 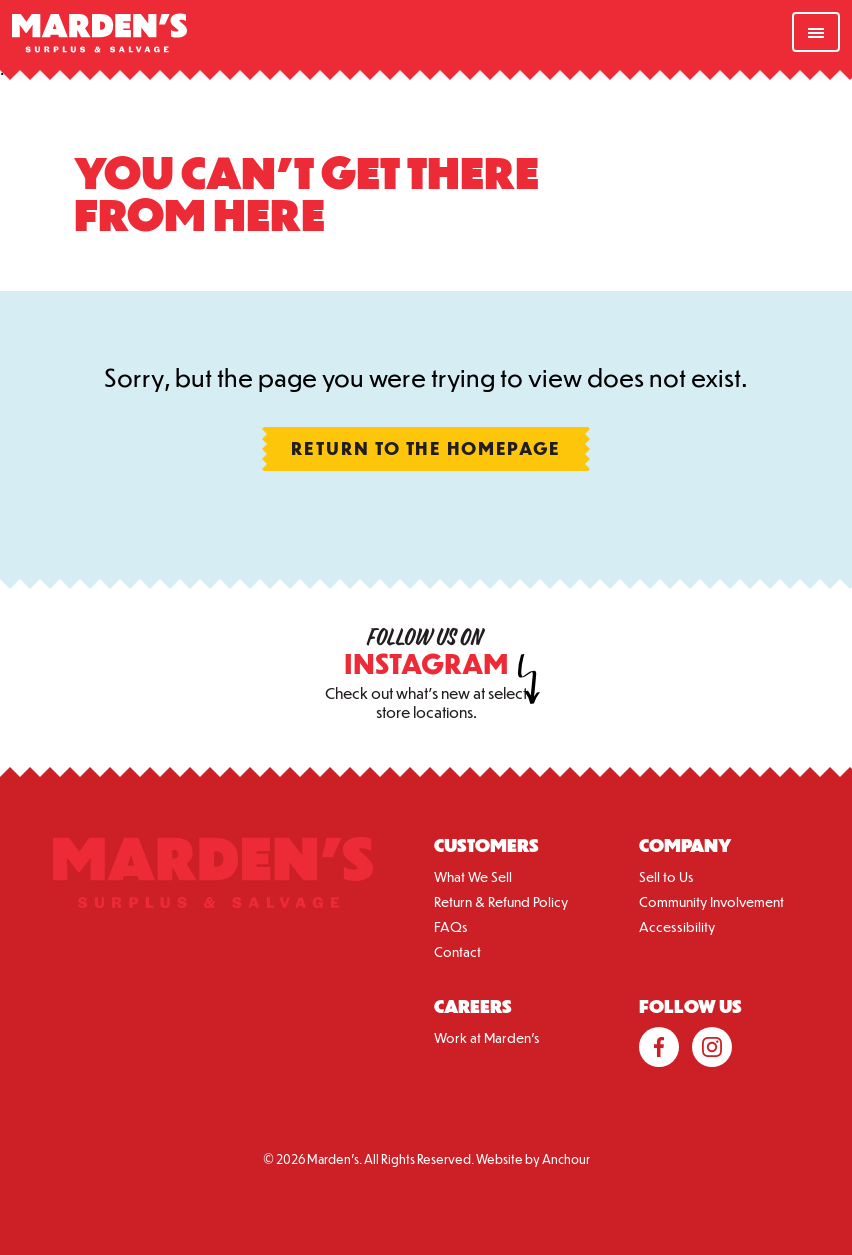 What do you see at coordinates (487, 1037) in the screenshot?
I see `Work at Marden’s` at bounding box center [487, 1037].